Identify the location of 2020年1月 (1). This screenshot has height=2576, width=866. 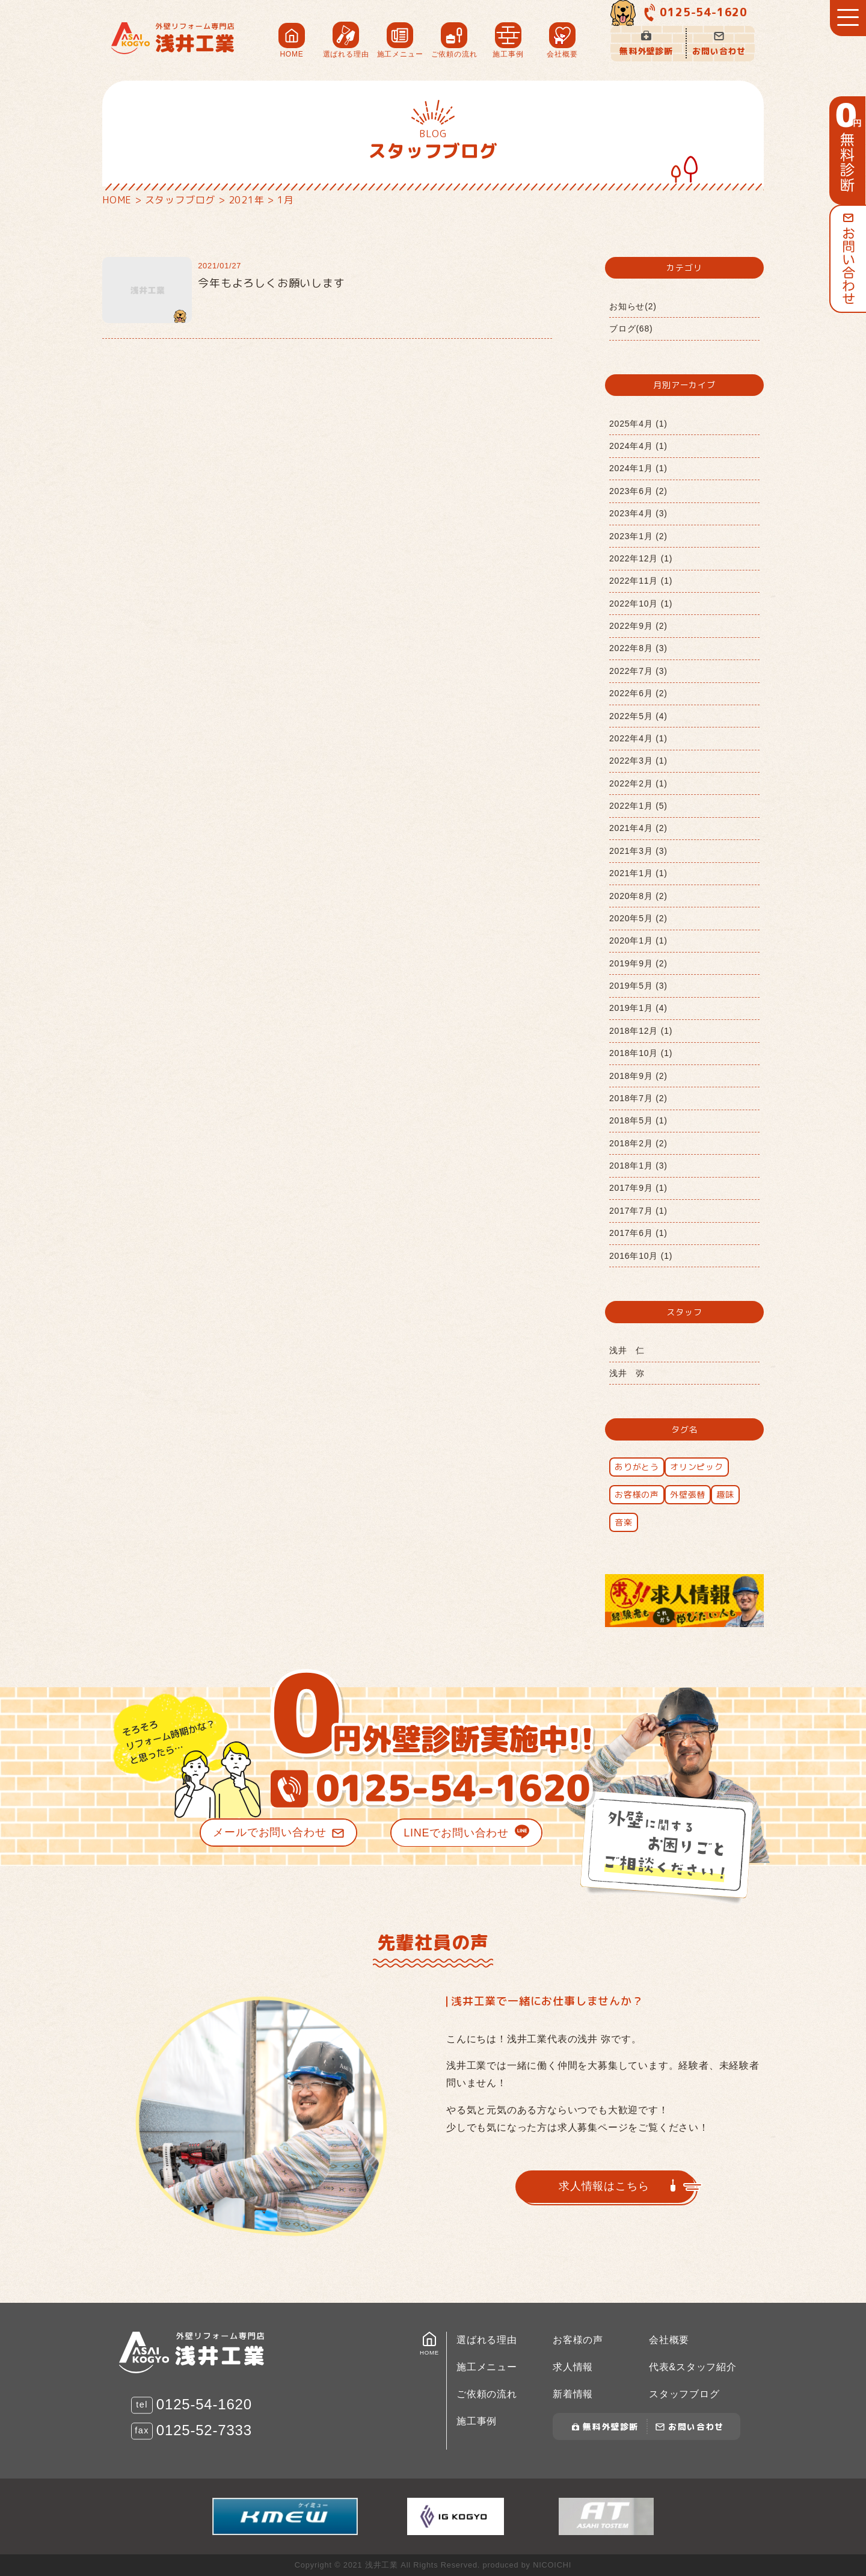
(638, 940).